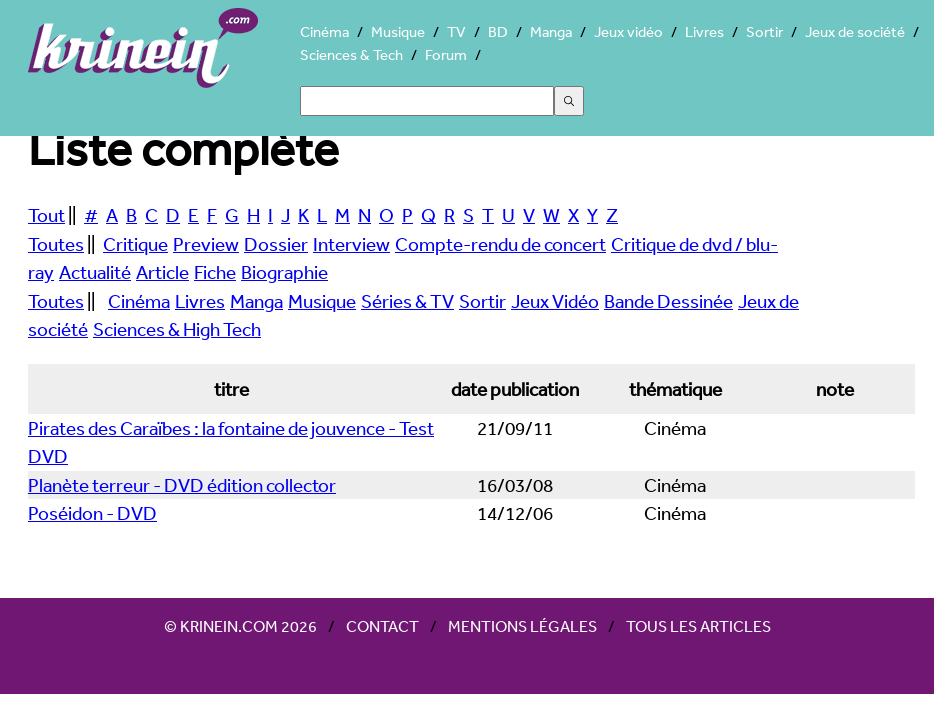 This screenshot has height=720, width=934. Describe the element at coordinates (162, 272) in the screenshot. I see `Article` at that location.